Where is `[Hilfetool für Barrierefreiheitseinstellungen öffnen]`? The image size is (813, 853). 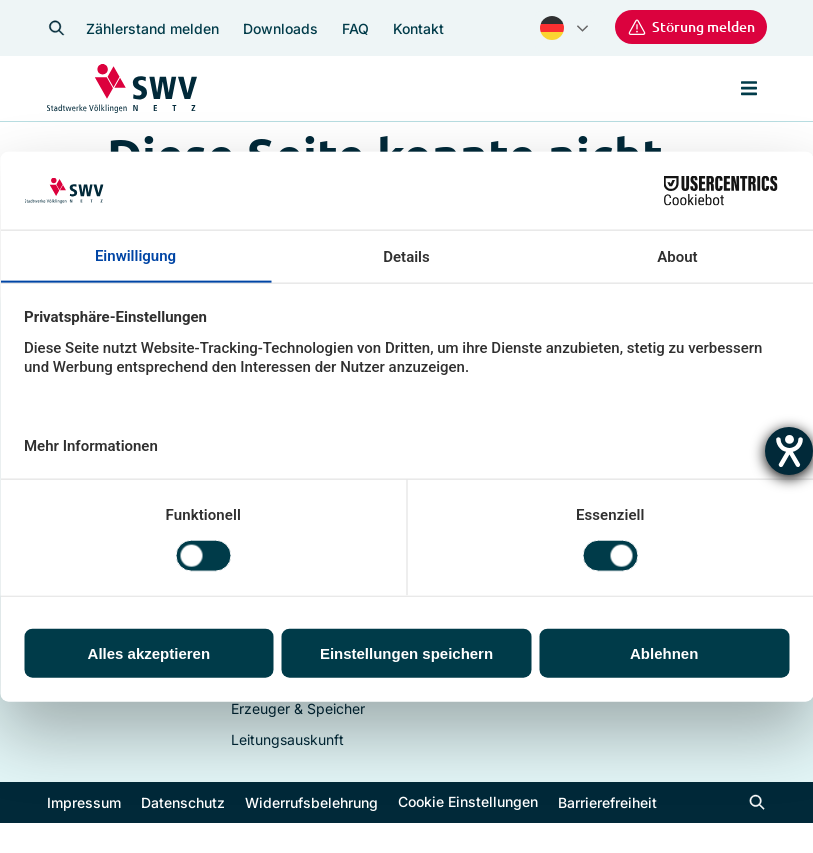 [Hilfetool für Barrierefreiheitseinstellungen öffnen] is located at coordinates (789, 451).